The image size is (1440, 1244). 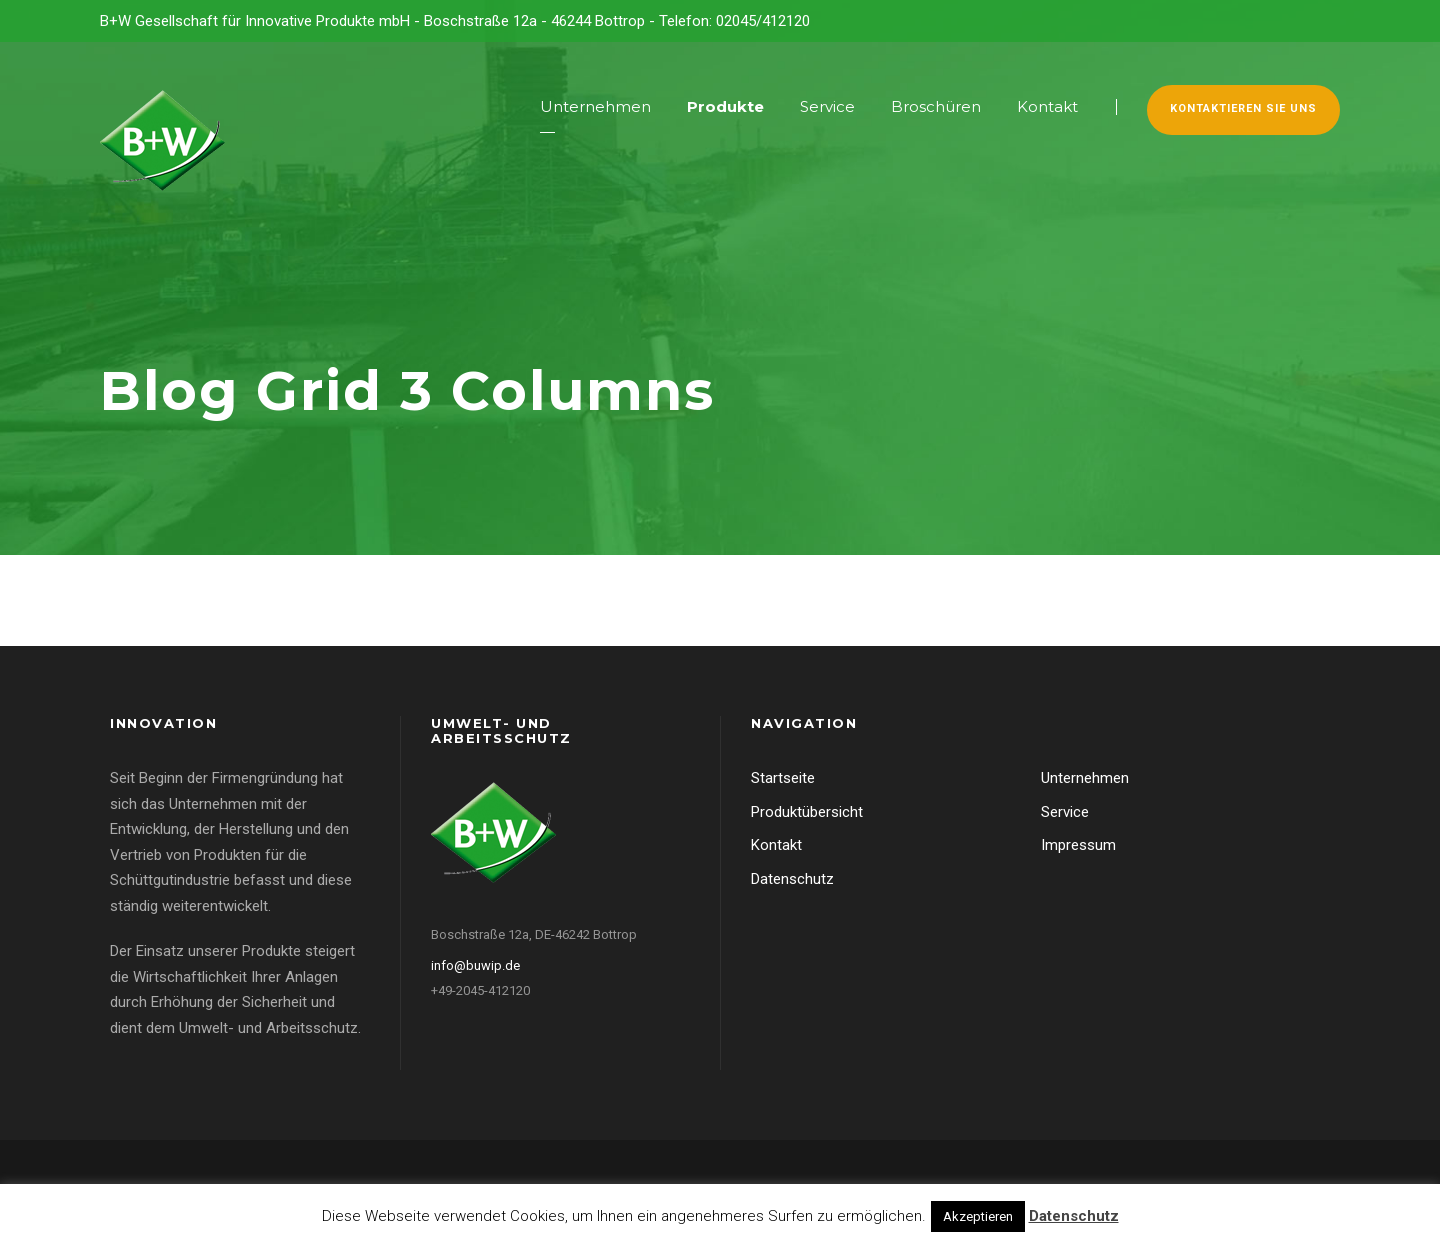 I want to click on Startseite, so click(x=783, y=778).